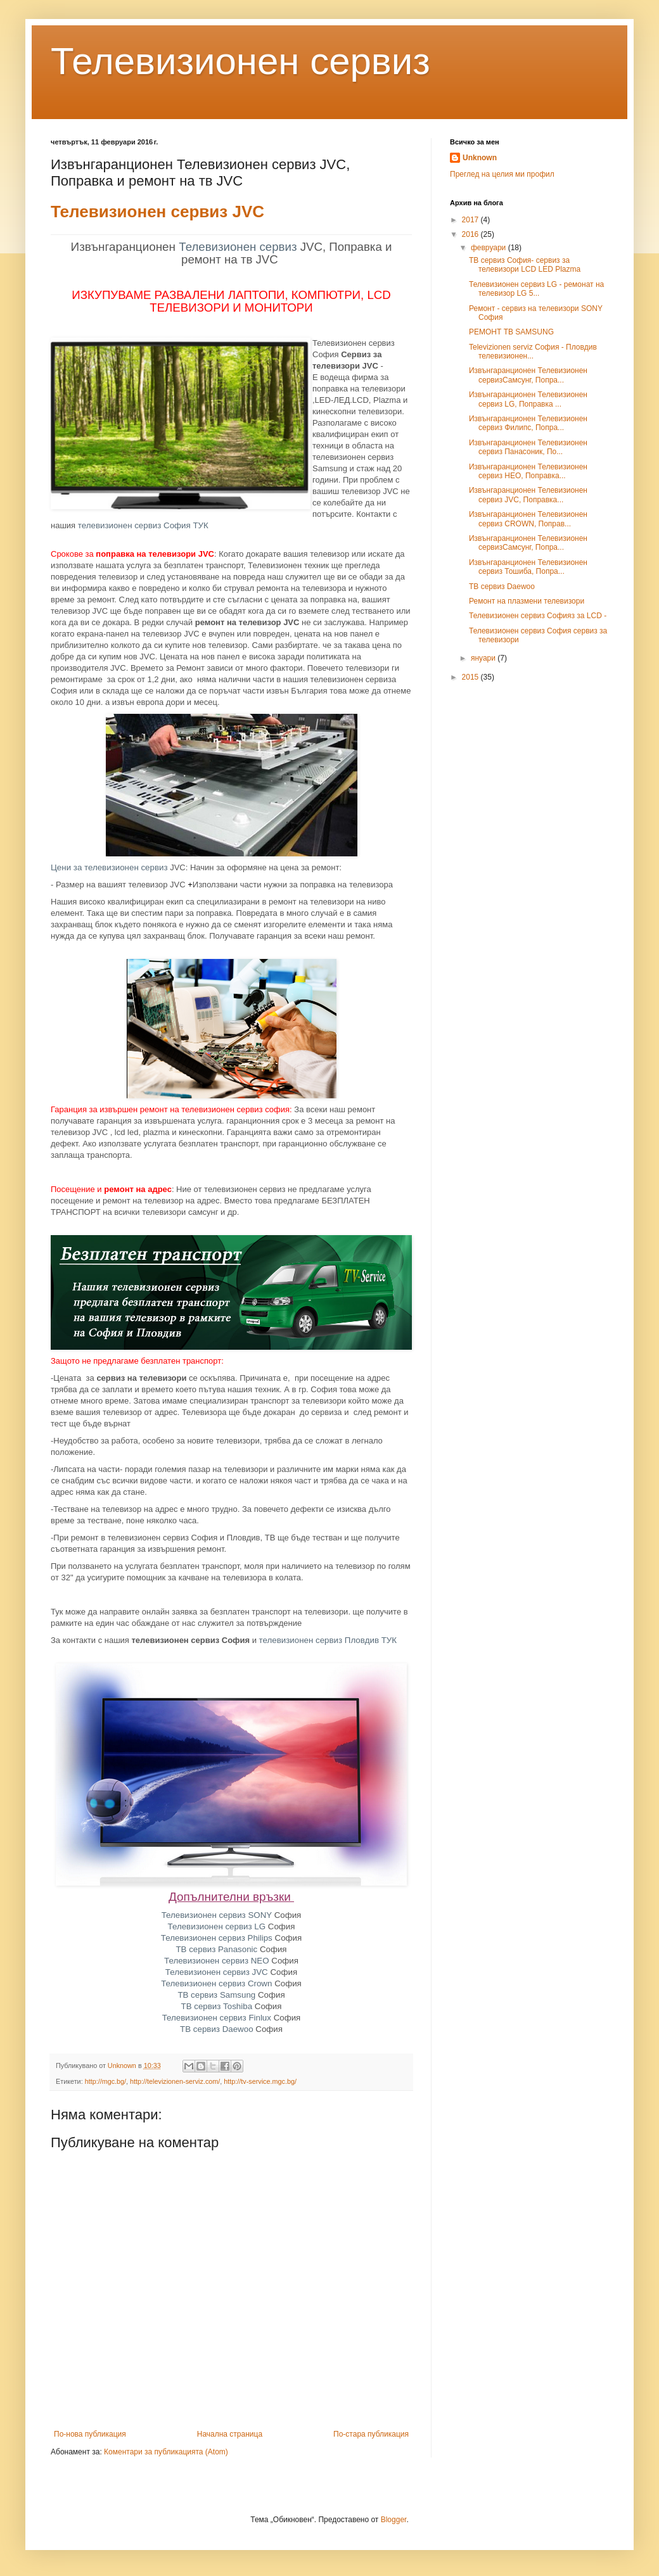 The image size is (659, 2576). I want to click on Извънгаранционен Телевизионен сервиз CROWN, Поправ..., so click(528, 519).